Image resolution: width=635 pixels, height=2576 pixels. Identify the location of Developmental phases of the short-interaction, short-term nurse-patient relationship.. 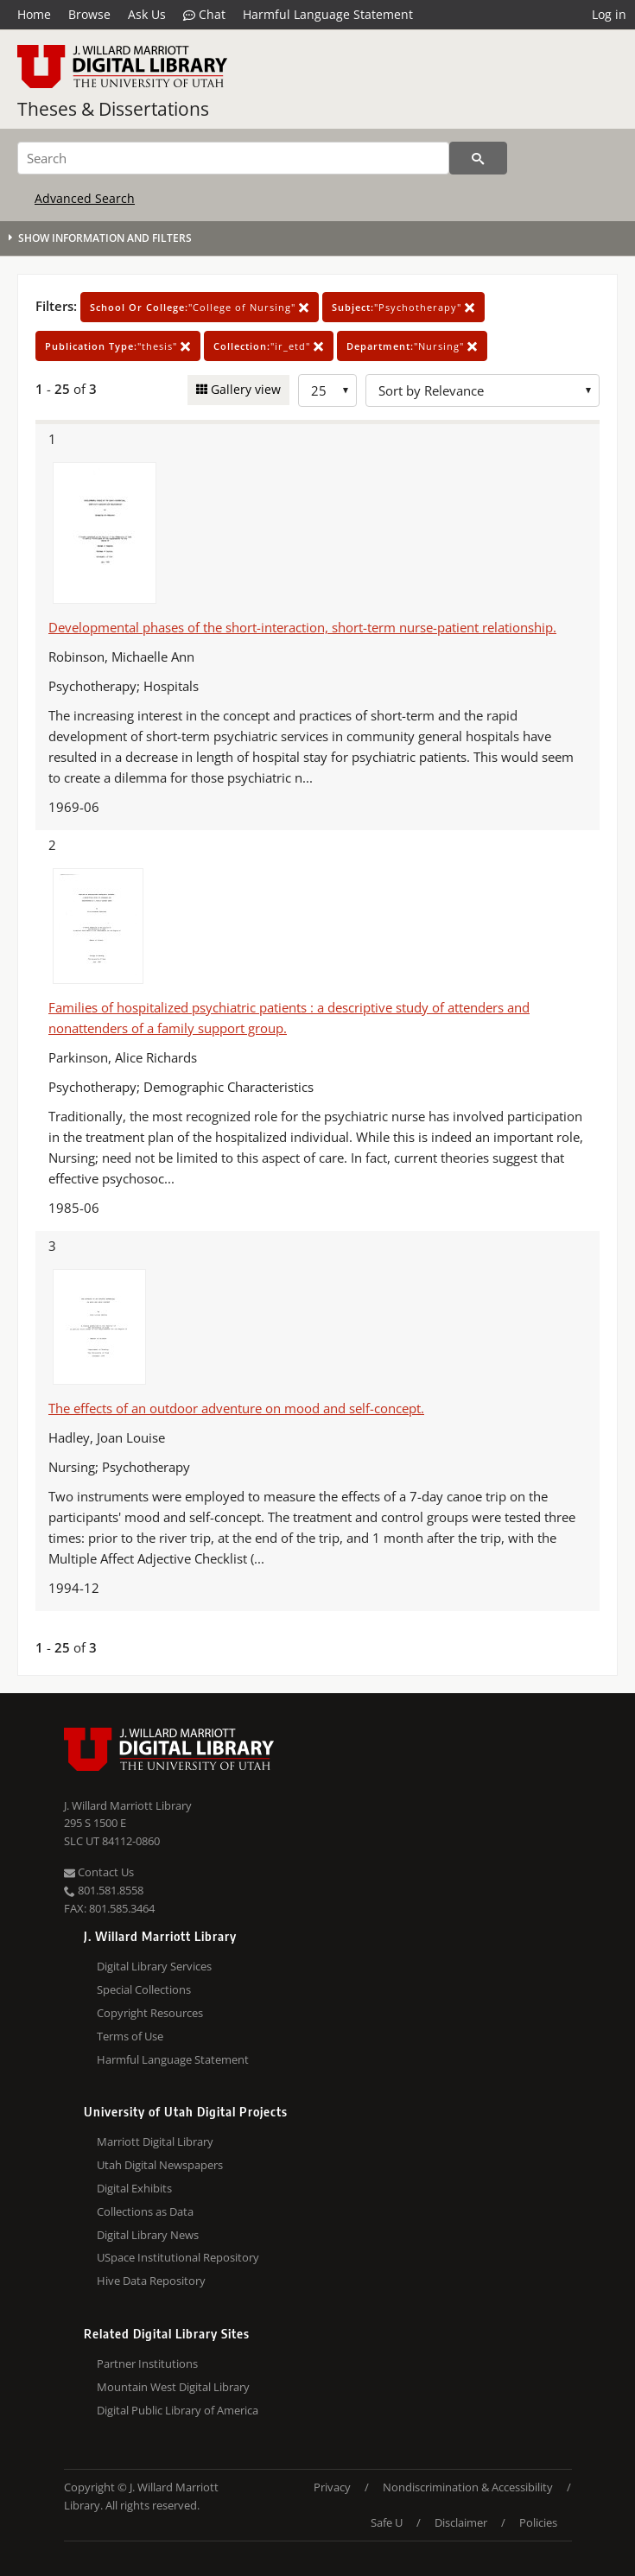
(302, 627).